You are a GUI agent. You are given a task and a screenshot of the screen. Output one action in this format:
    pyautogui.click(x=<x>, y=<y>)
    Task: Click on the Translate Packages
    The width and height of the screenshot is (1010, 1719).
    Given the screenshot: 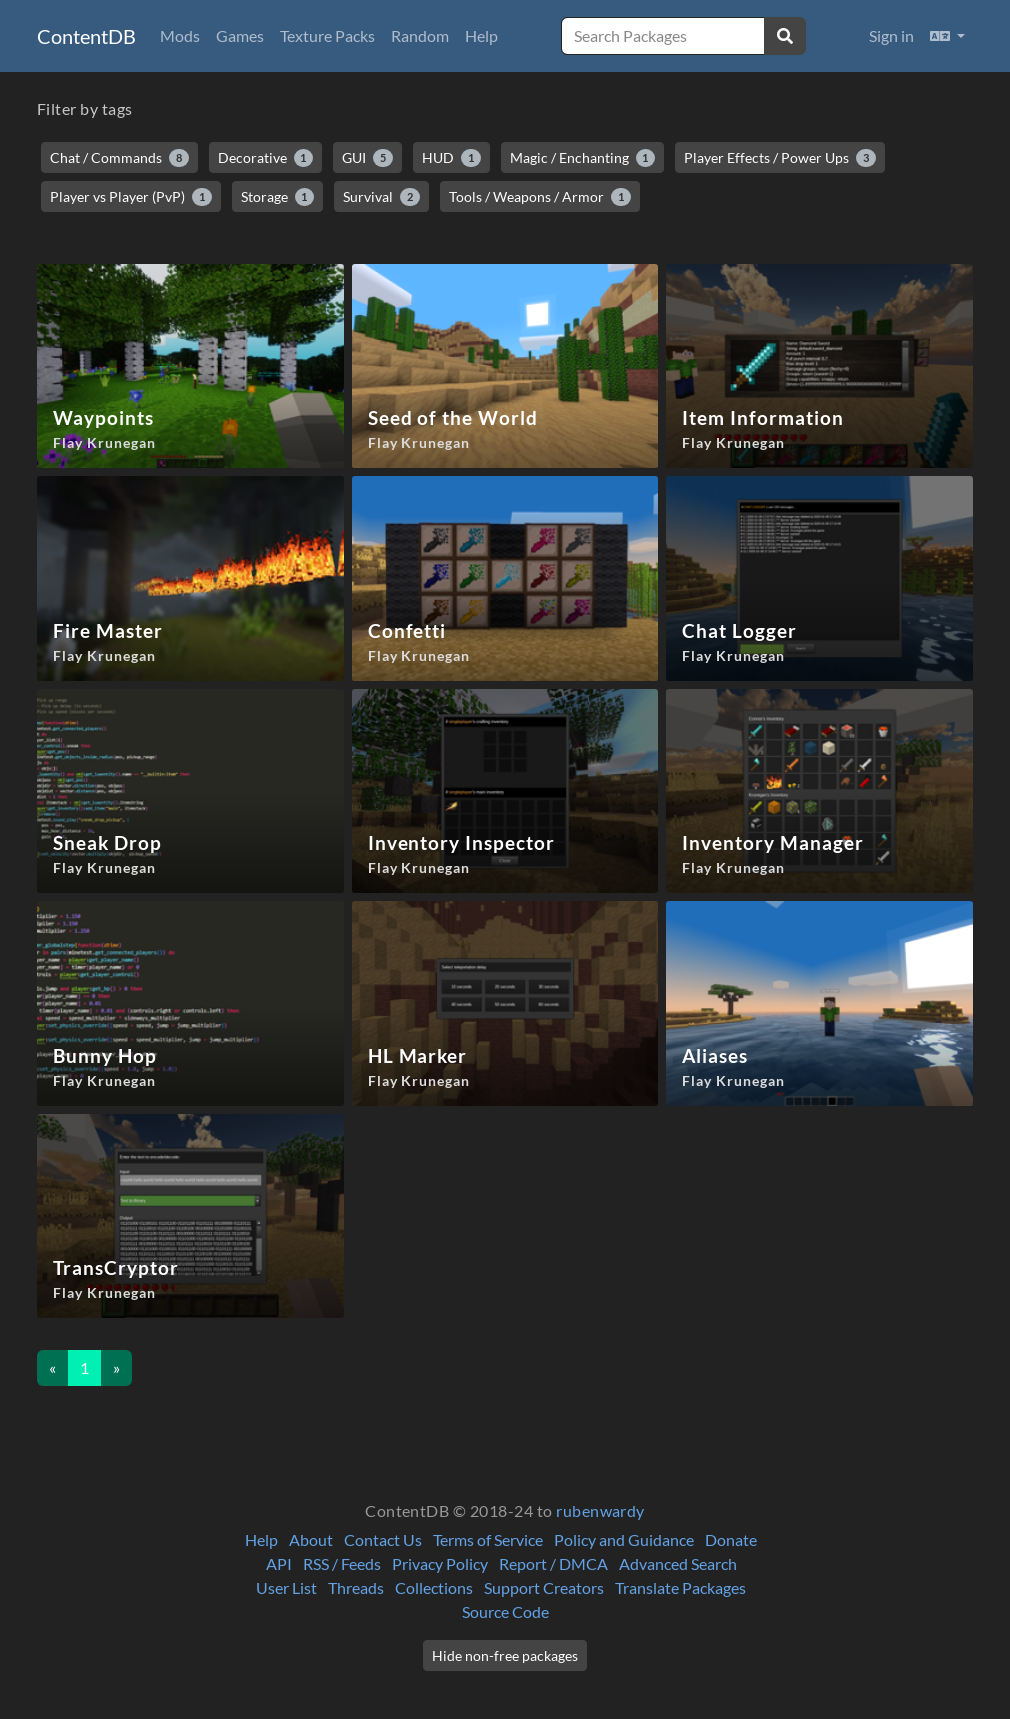 What is the action you would take?
    pyautogui.click(x=680, y=1587)
    